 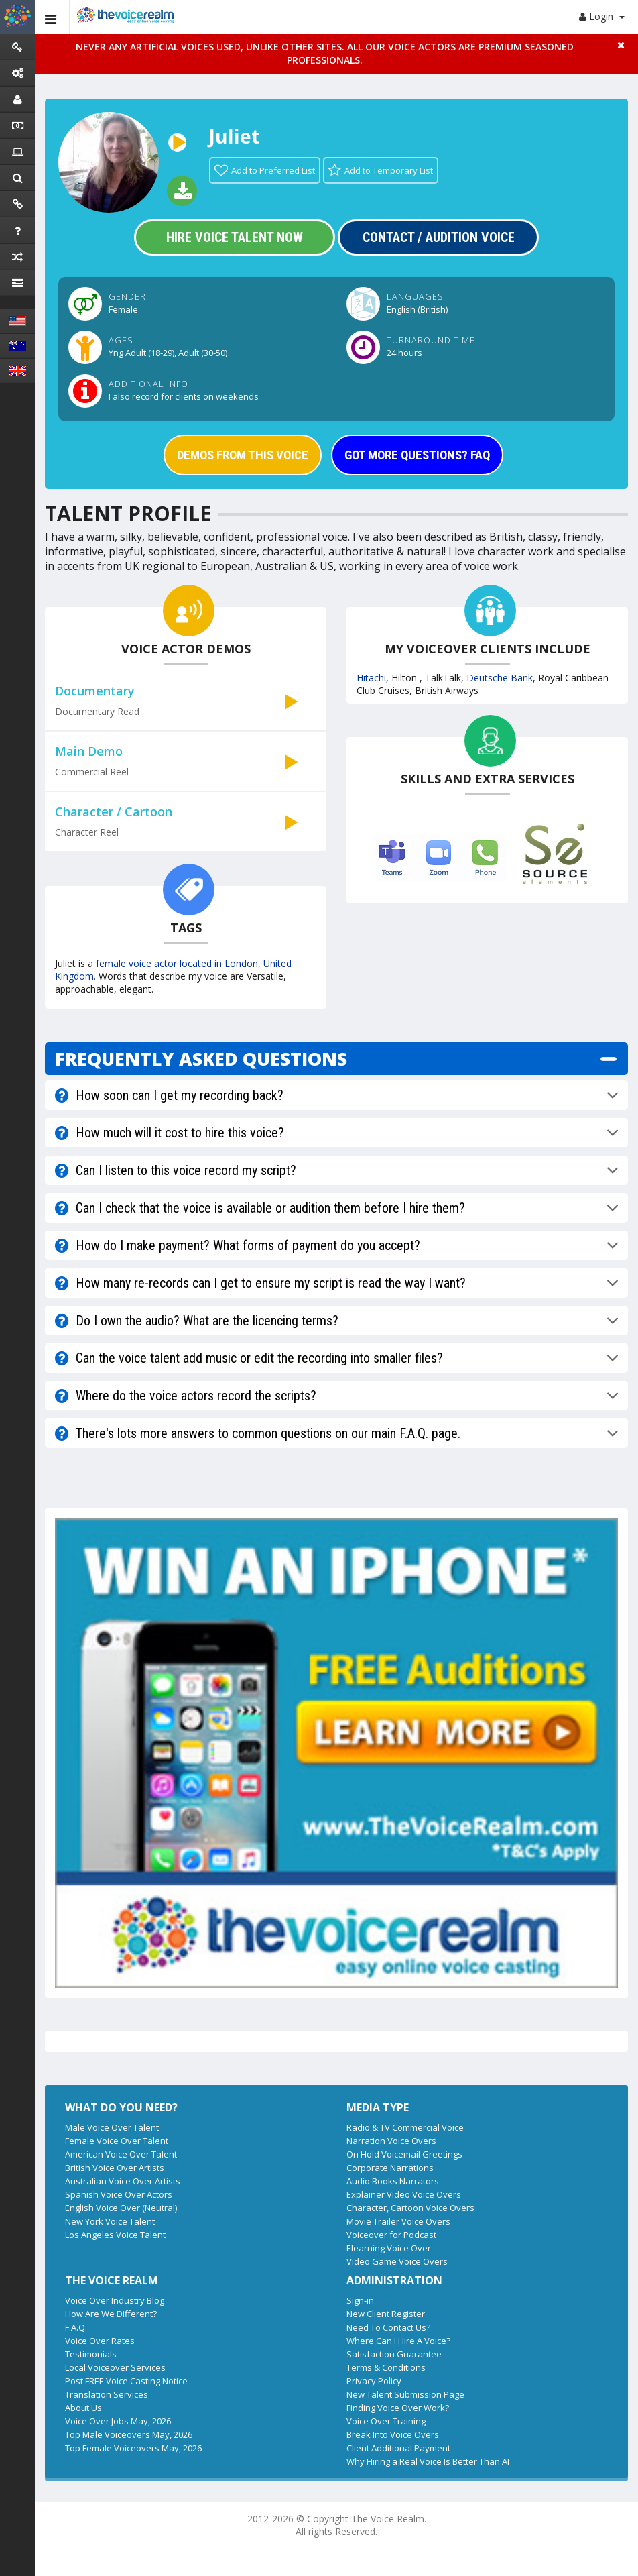 What do you see at coordinates (115, 2235) in the screenshot?
I see `Los Angeles Voice Talent` at bounding box center [115, 2235].